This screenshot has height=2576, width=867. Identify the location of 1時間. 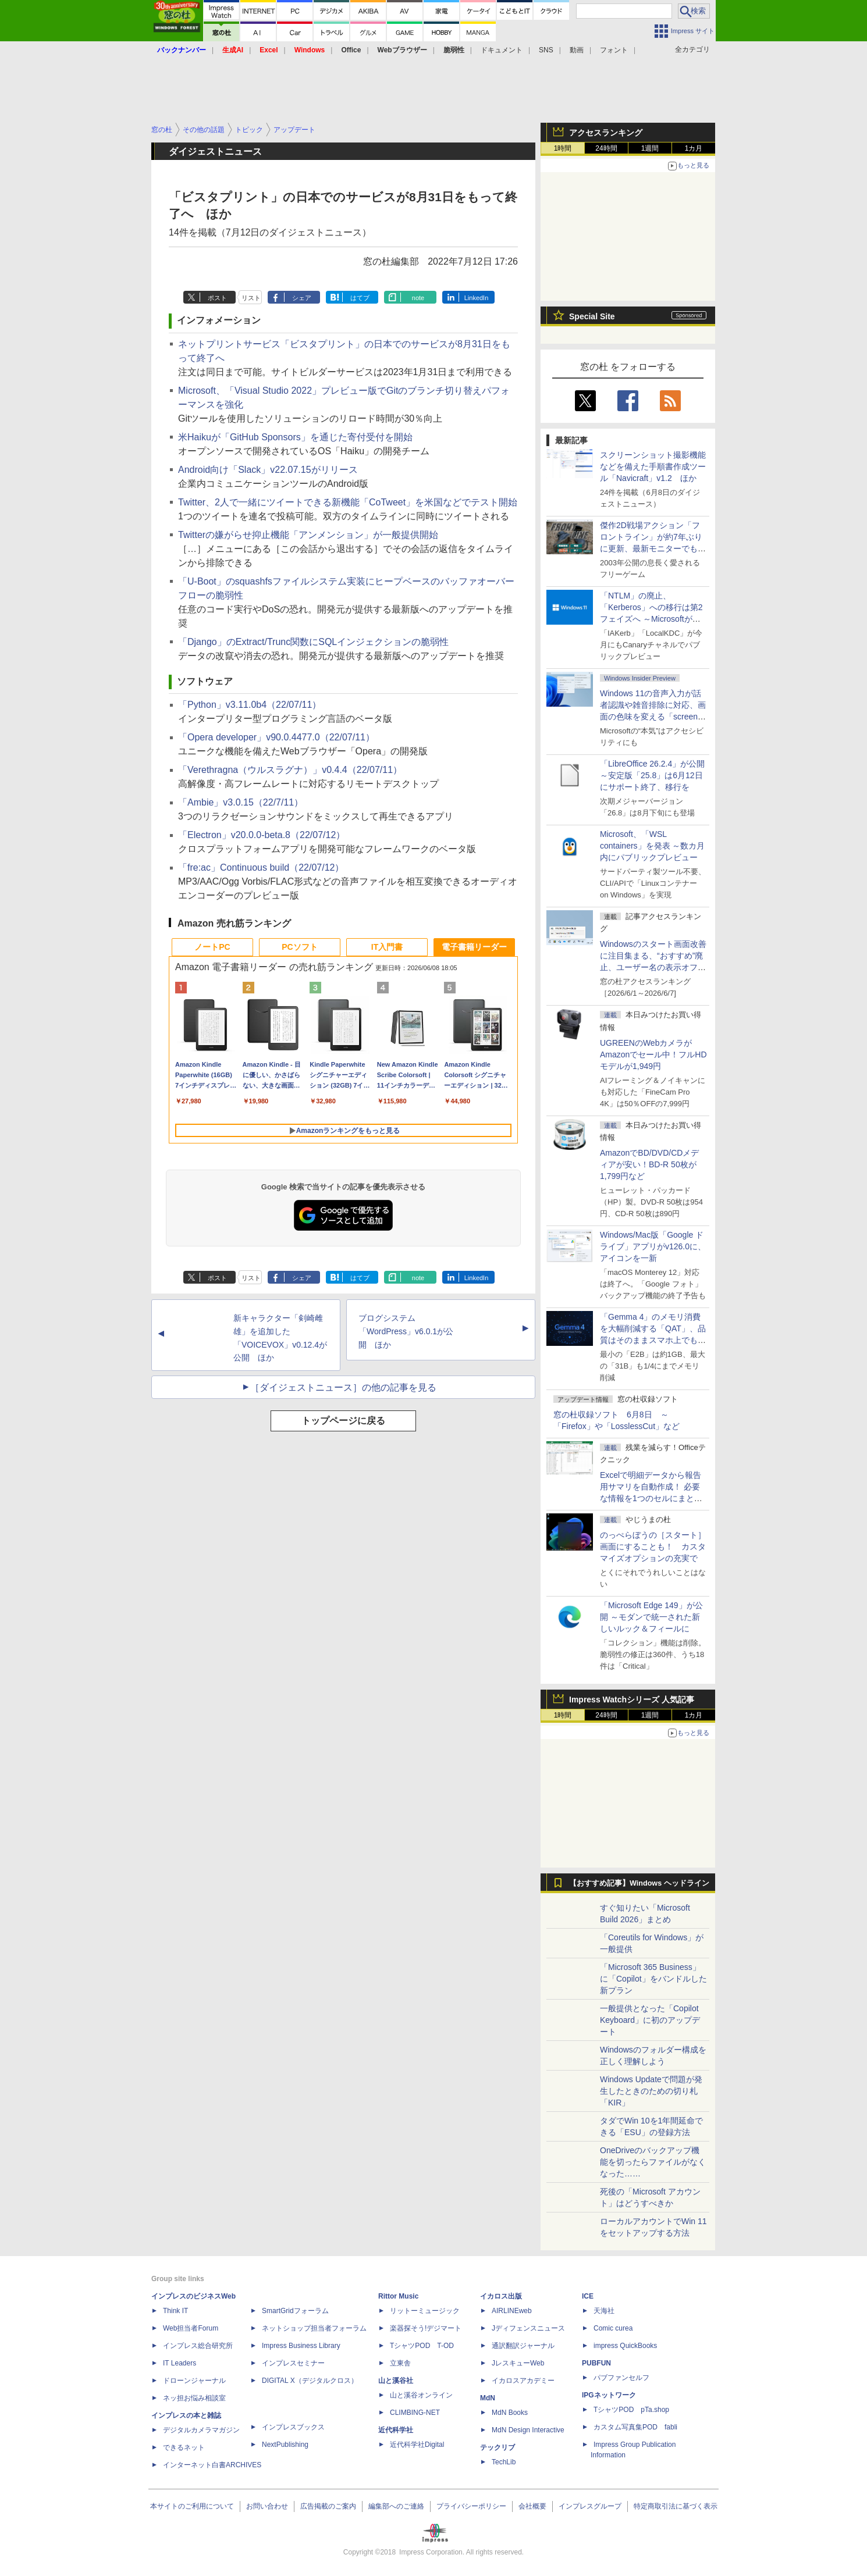
(563, 148).